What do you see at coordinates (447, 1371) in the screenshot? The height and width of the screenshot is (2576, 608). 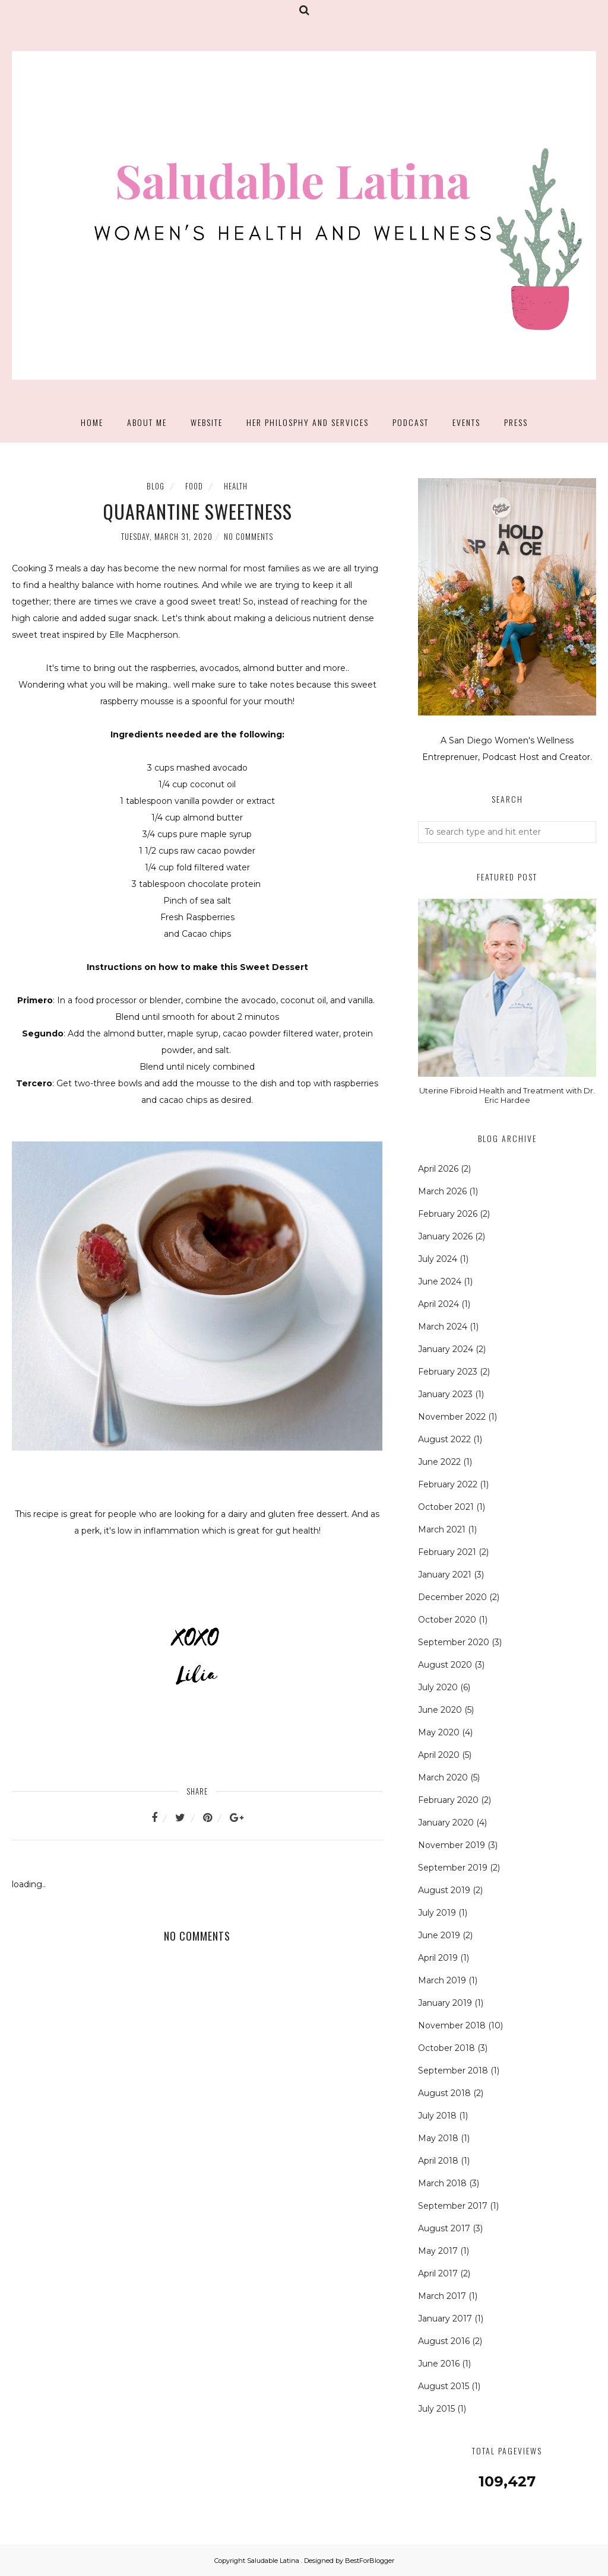 I see `February 2023` at bounding box center [447, 1371].